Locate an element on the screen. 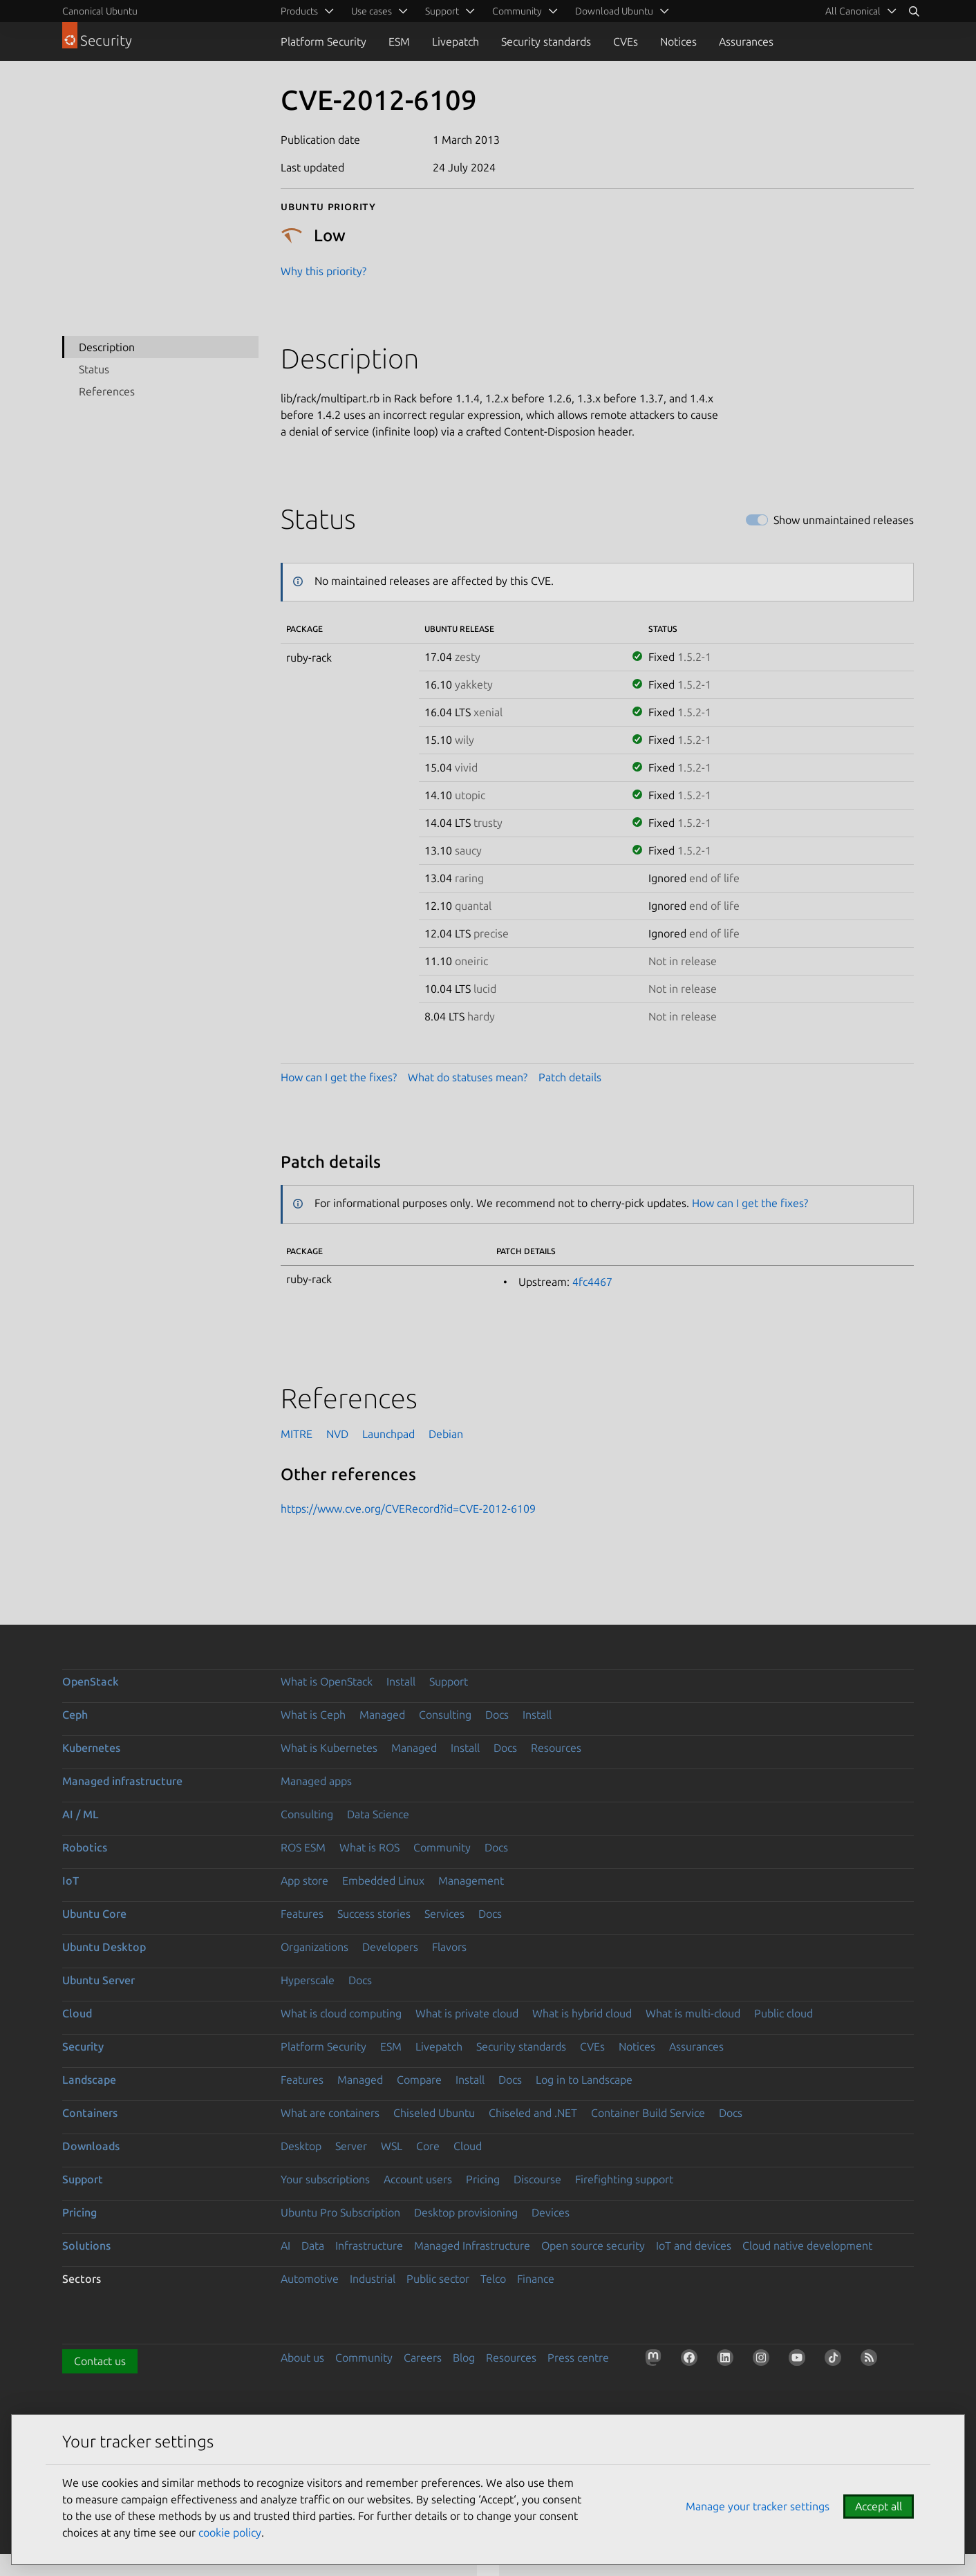 The width and height of the screenshot is (976, 2576). Managed apps is located at coordinates (316, 1781).